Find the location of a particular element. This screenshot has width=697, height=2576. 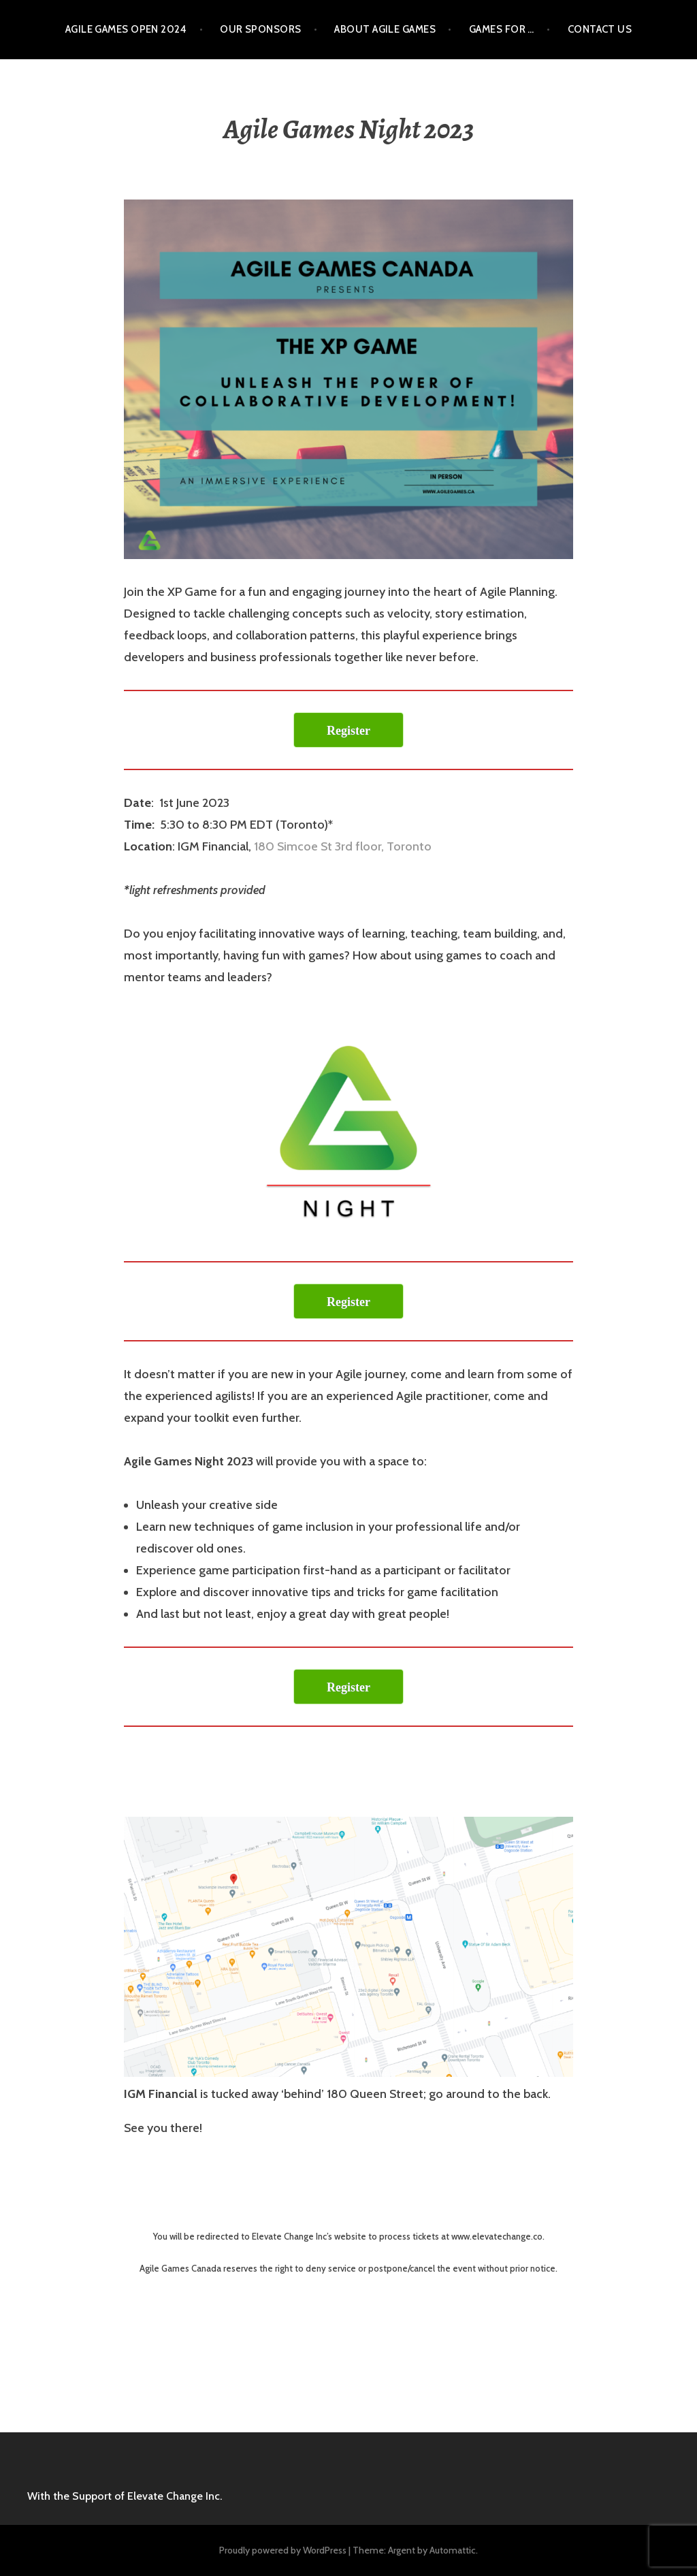

Elevate Change Inc. is located at coordinates (174, 2496).